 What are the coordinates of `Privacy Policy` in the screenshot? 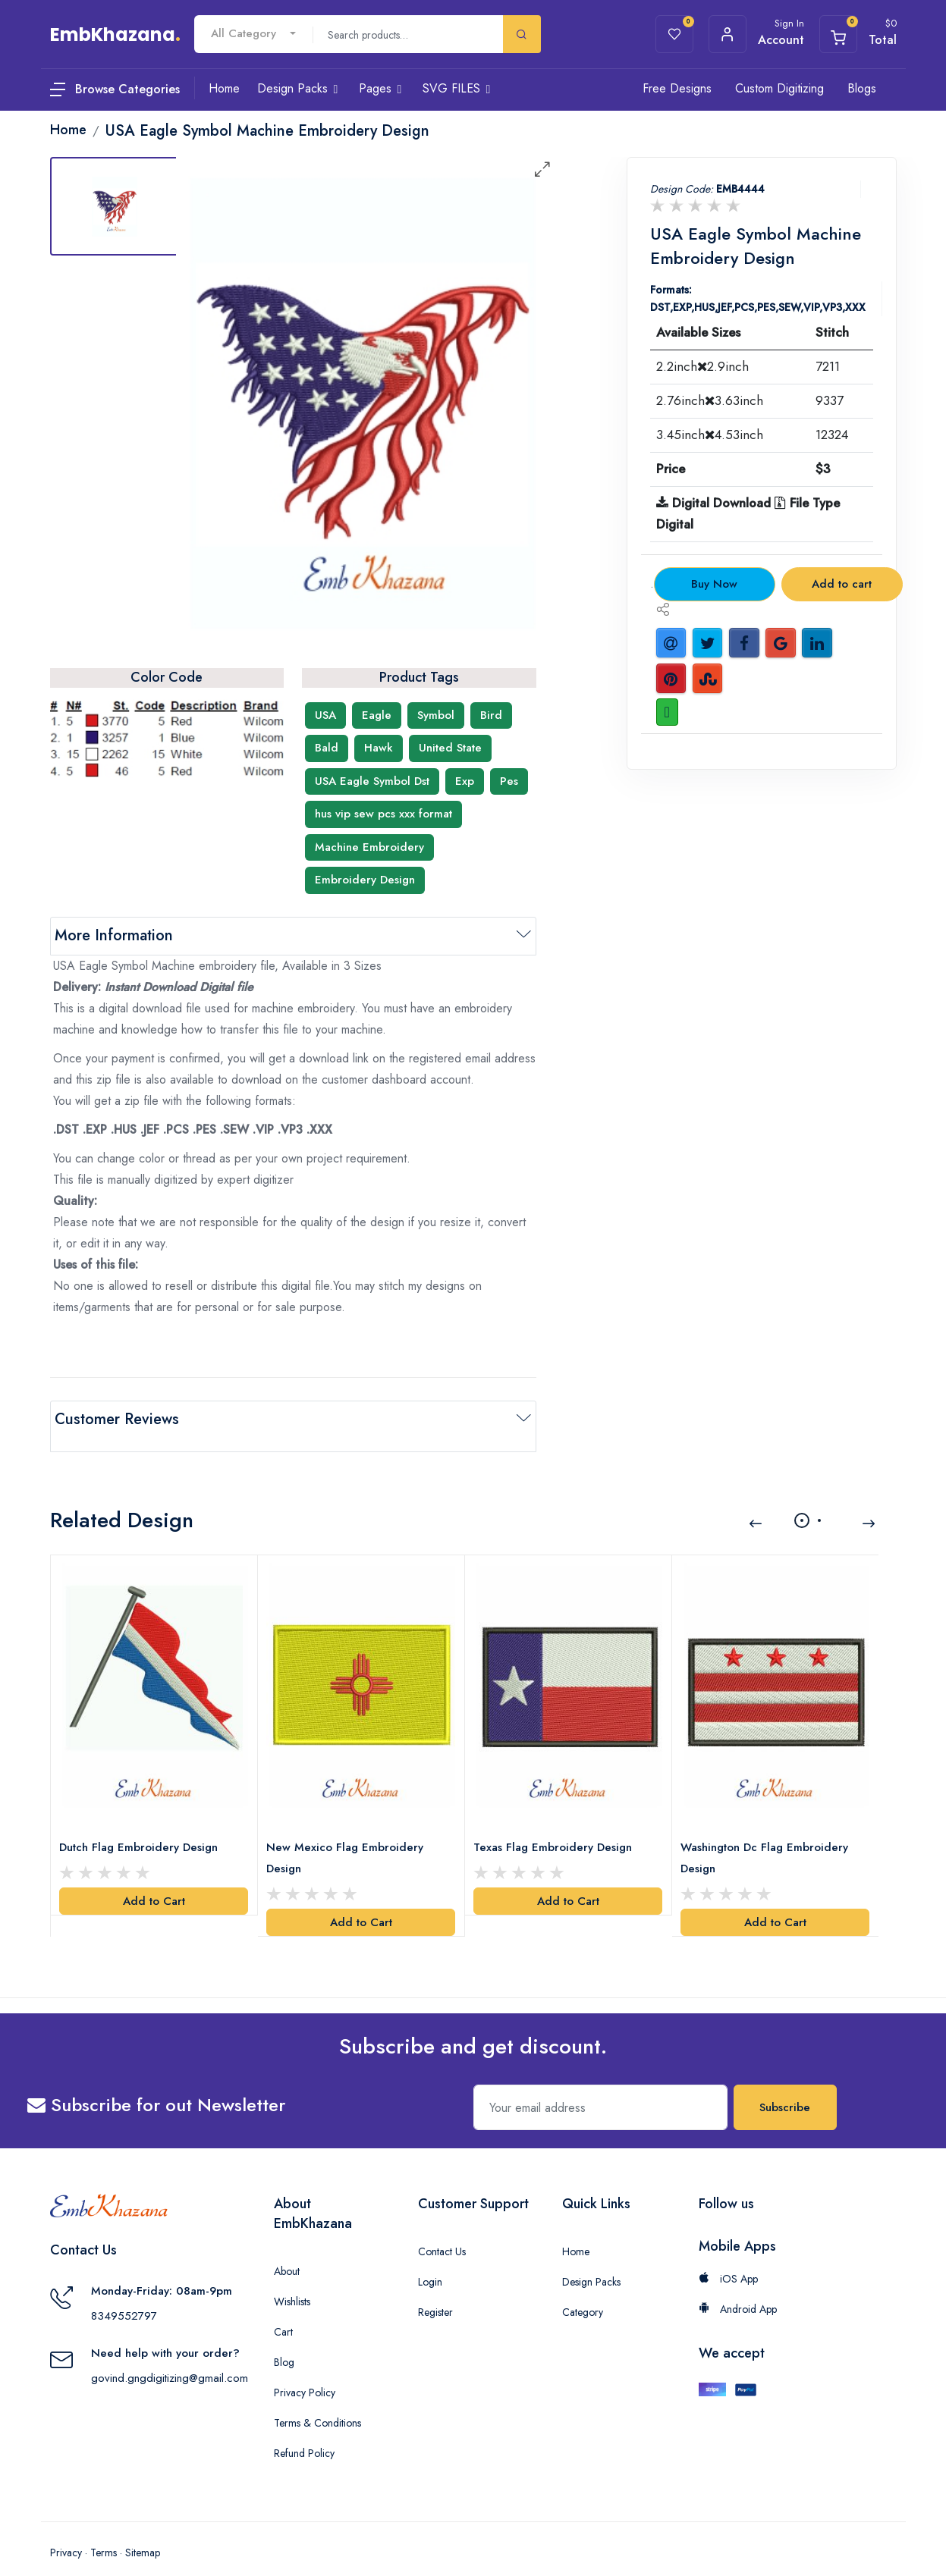 It's located at (304, 2370).